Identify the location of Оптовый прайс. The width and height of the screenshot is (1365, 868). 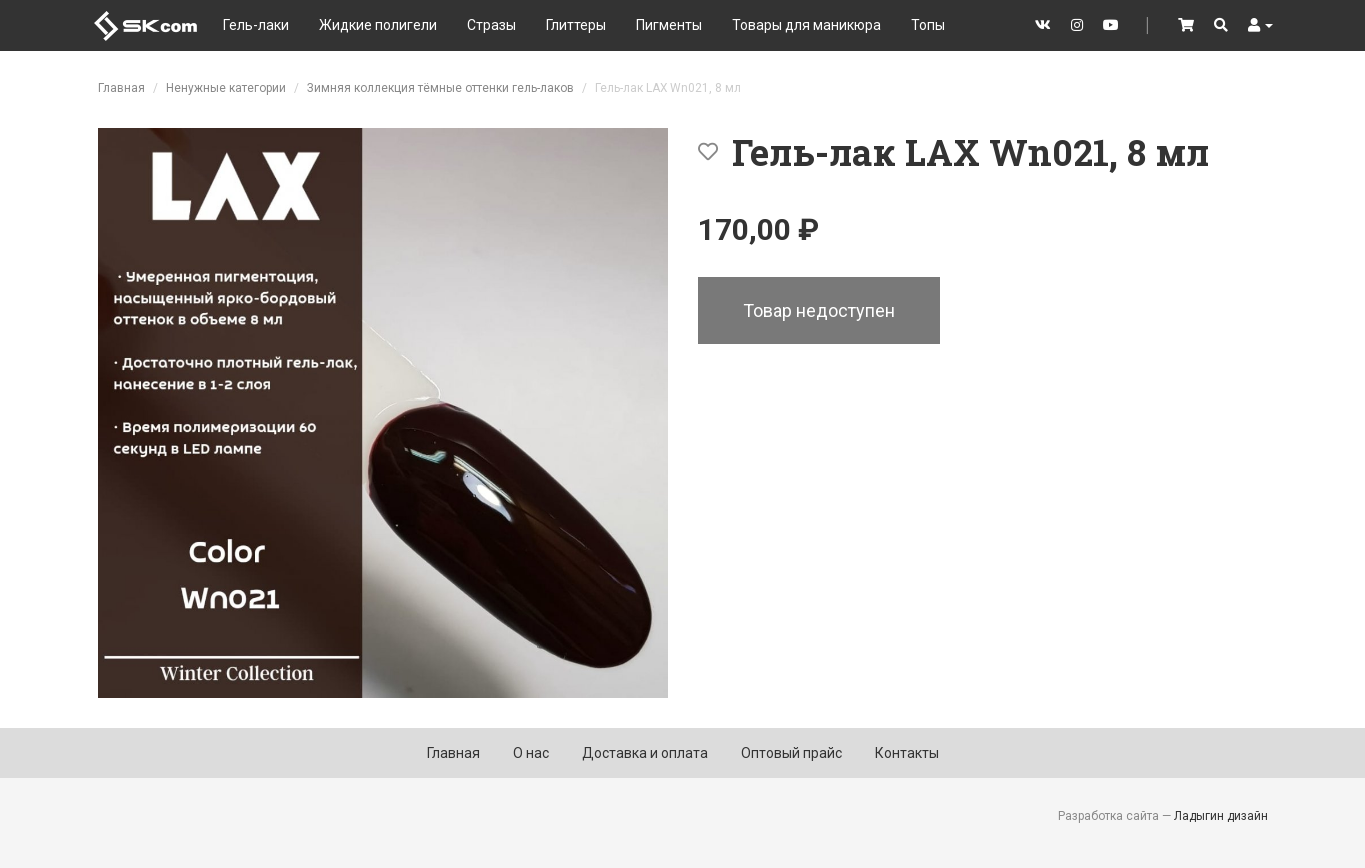
(791, 753).